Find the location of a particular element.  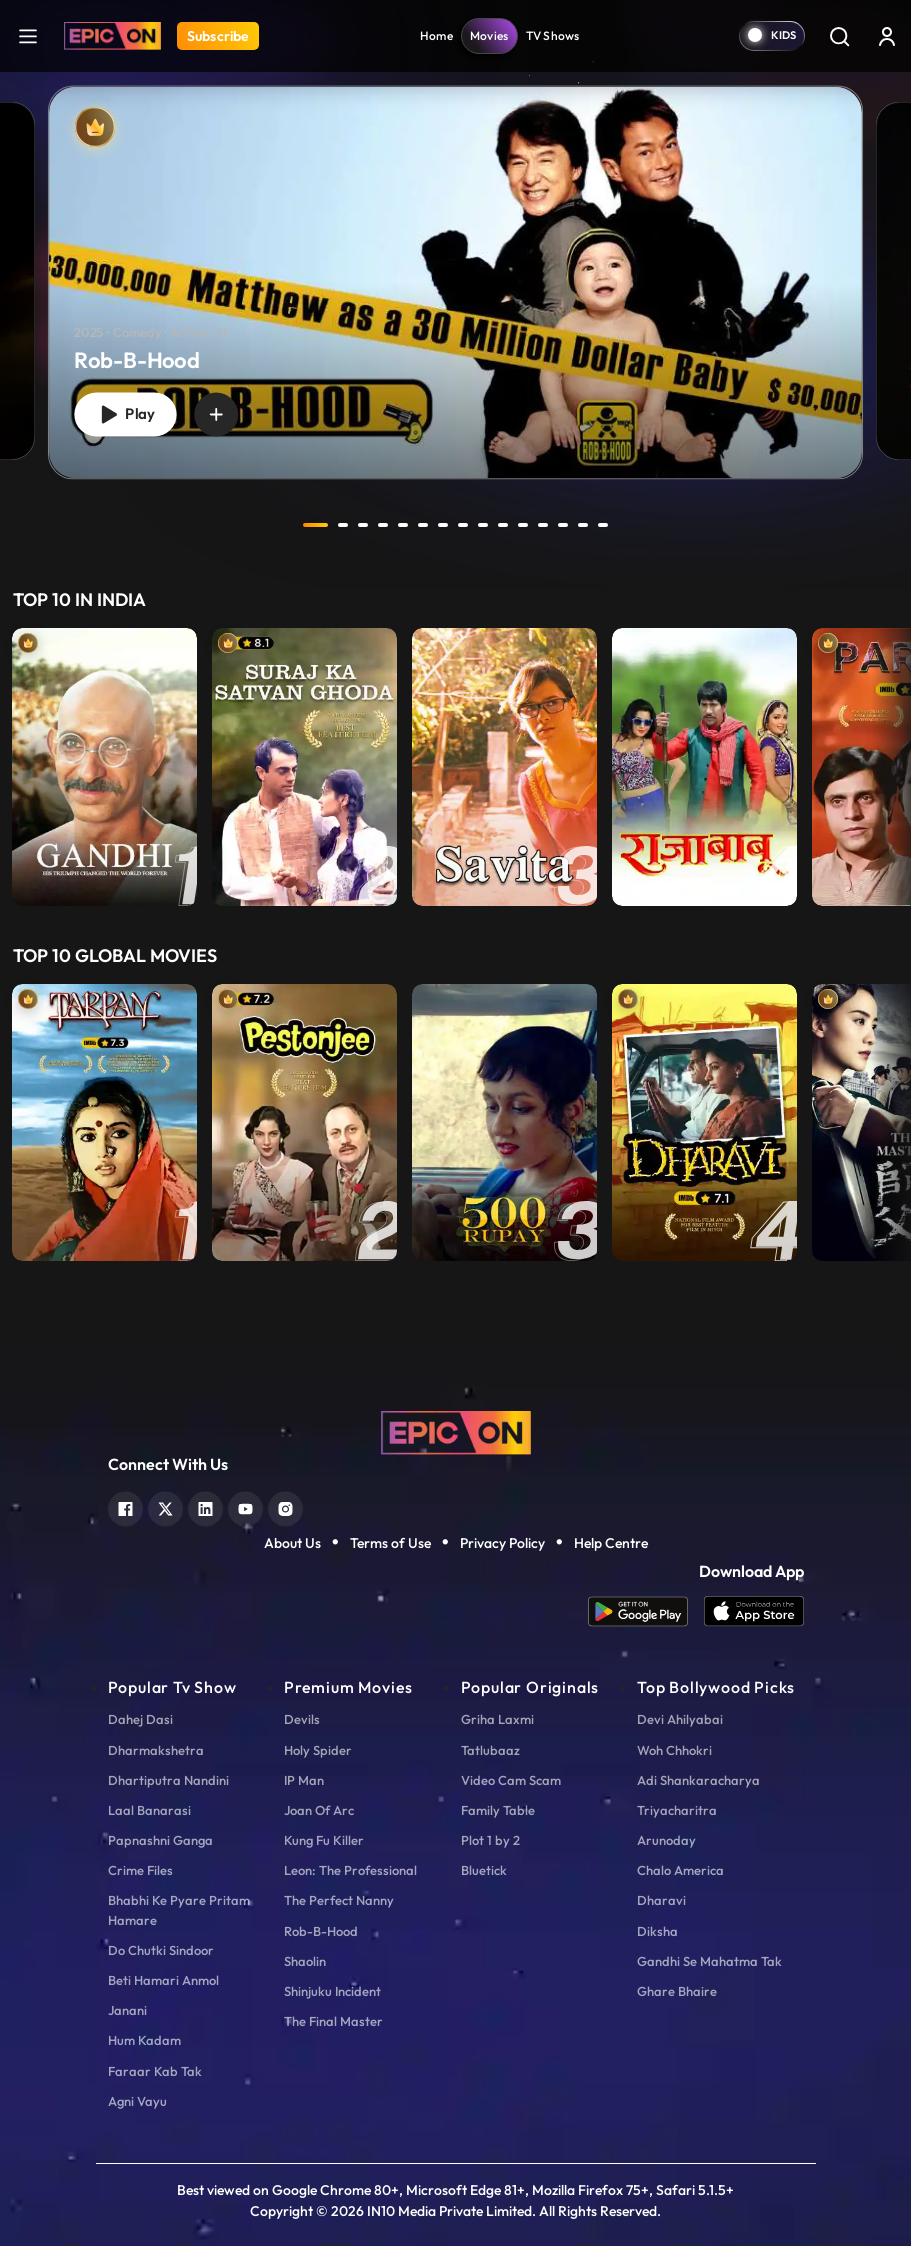

[linkedin] is located at coordinates (205, 1506).